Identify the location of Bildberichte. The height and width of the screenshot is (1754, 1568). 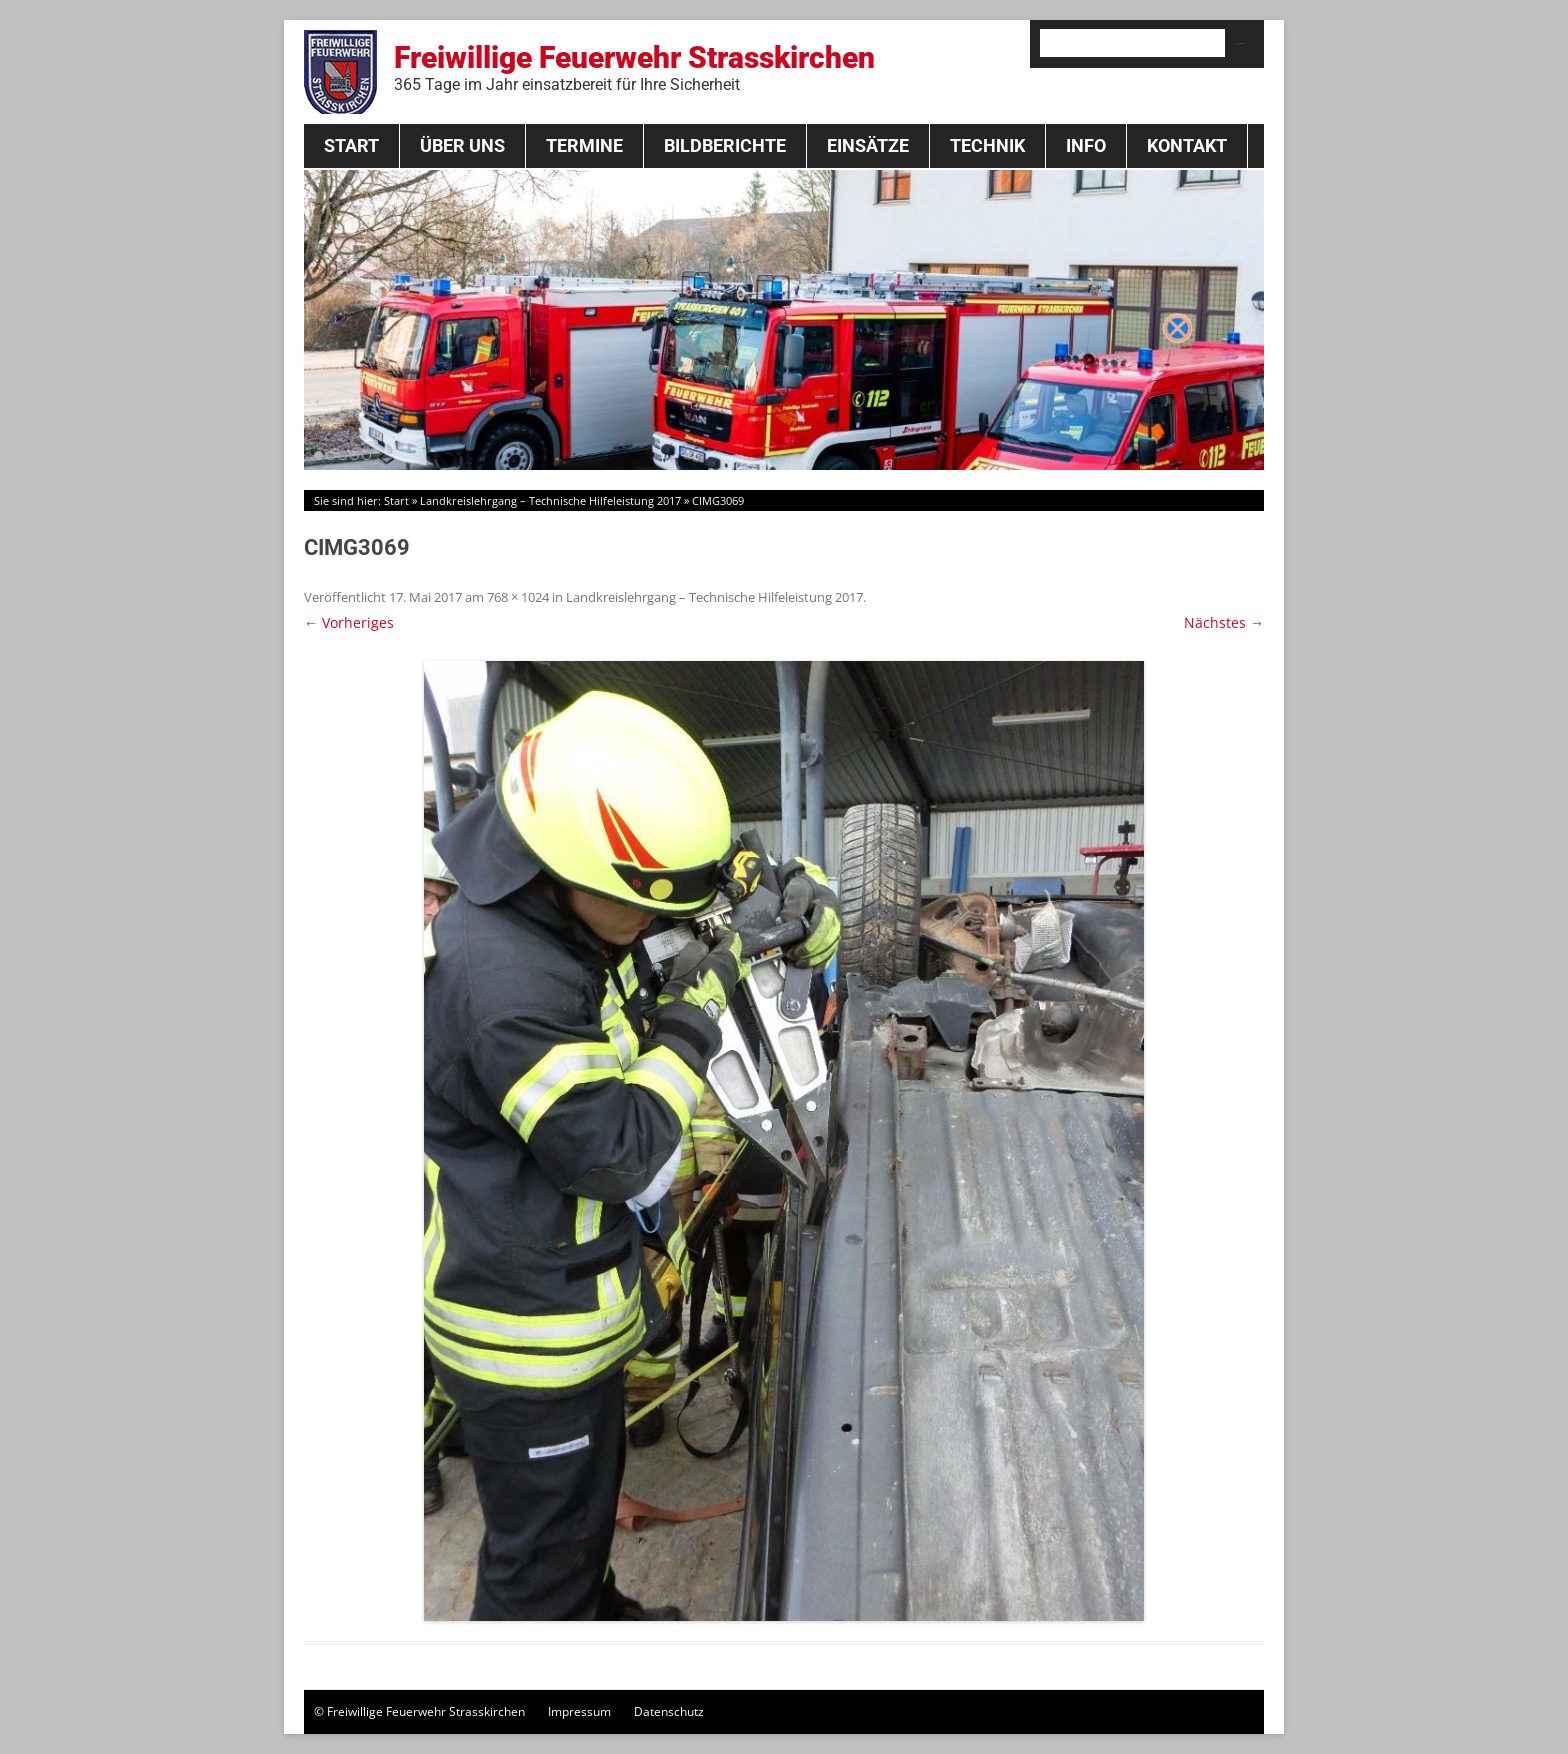
(725, 145).